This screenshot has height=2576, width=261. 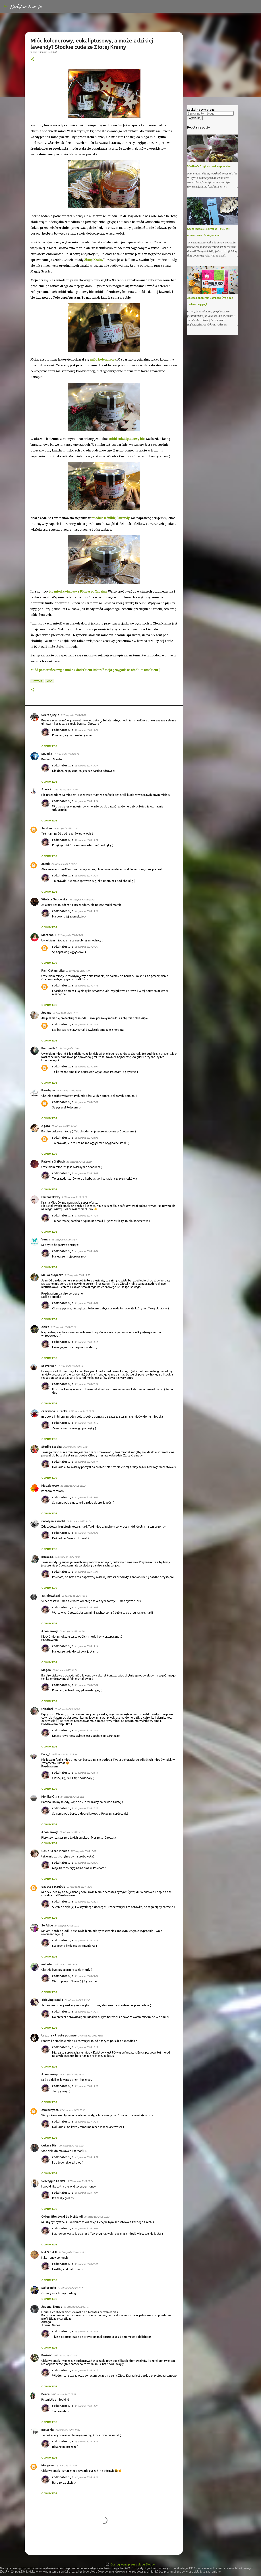 I want to click on Carolyna's world, so click(x=53, y=1521).